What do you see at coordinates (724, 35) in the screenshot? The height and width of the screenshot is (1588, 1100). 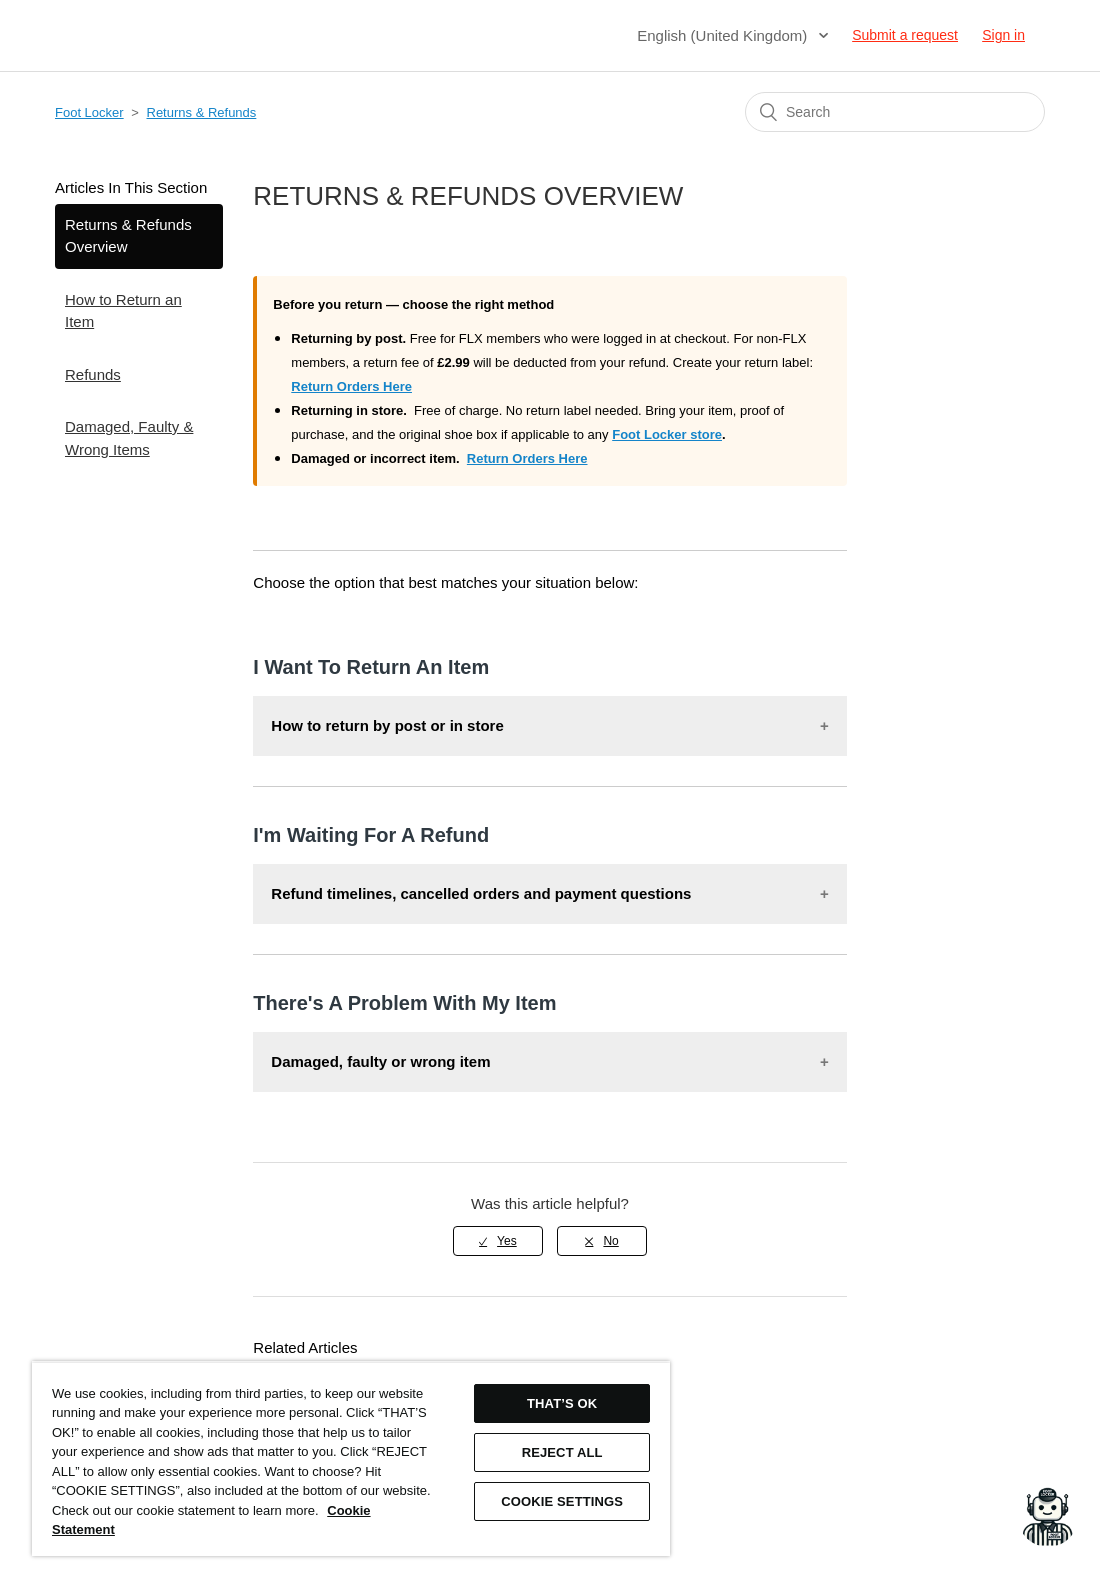 I see `English (United Kingdom)` at bounding box center [724, 35].